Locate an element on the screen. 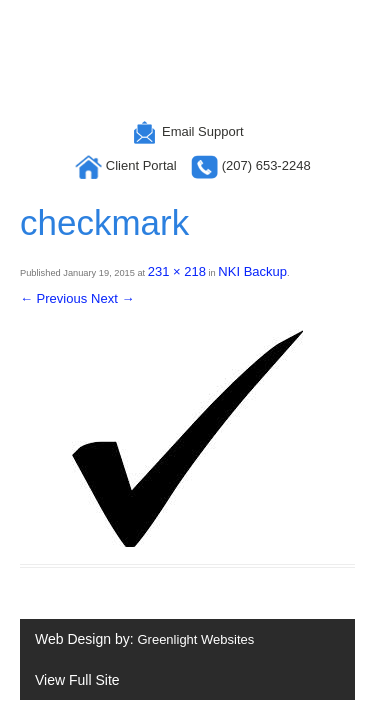 Image resolution: width=375 pixels, height=720 pixels. Email Support is located at coordinates (187, 131).